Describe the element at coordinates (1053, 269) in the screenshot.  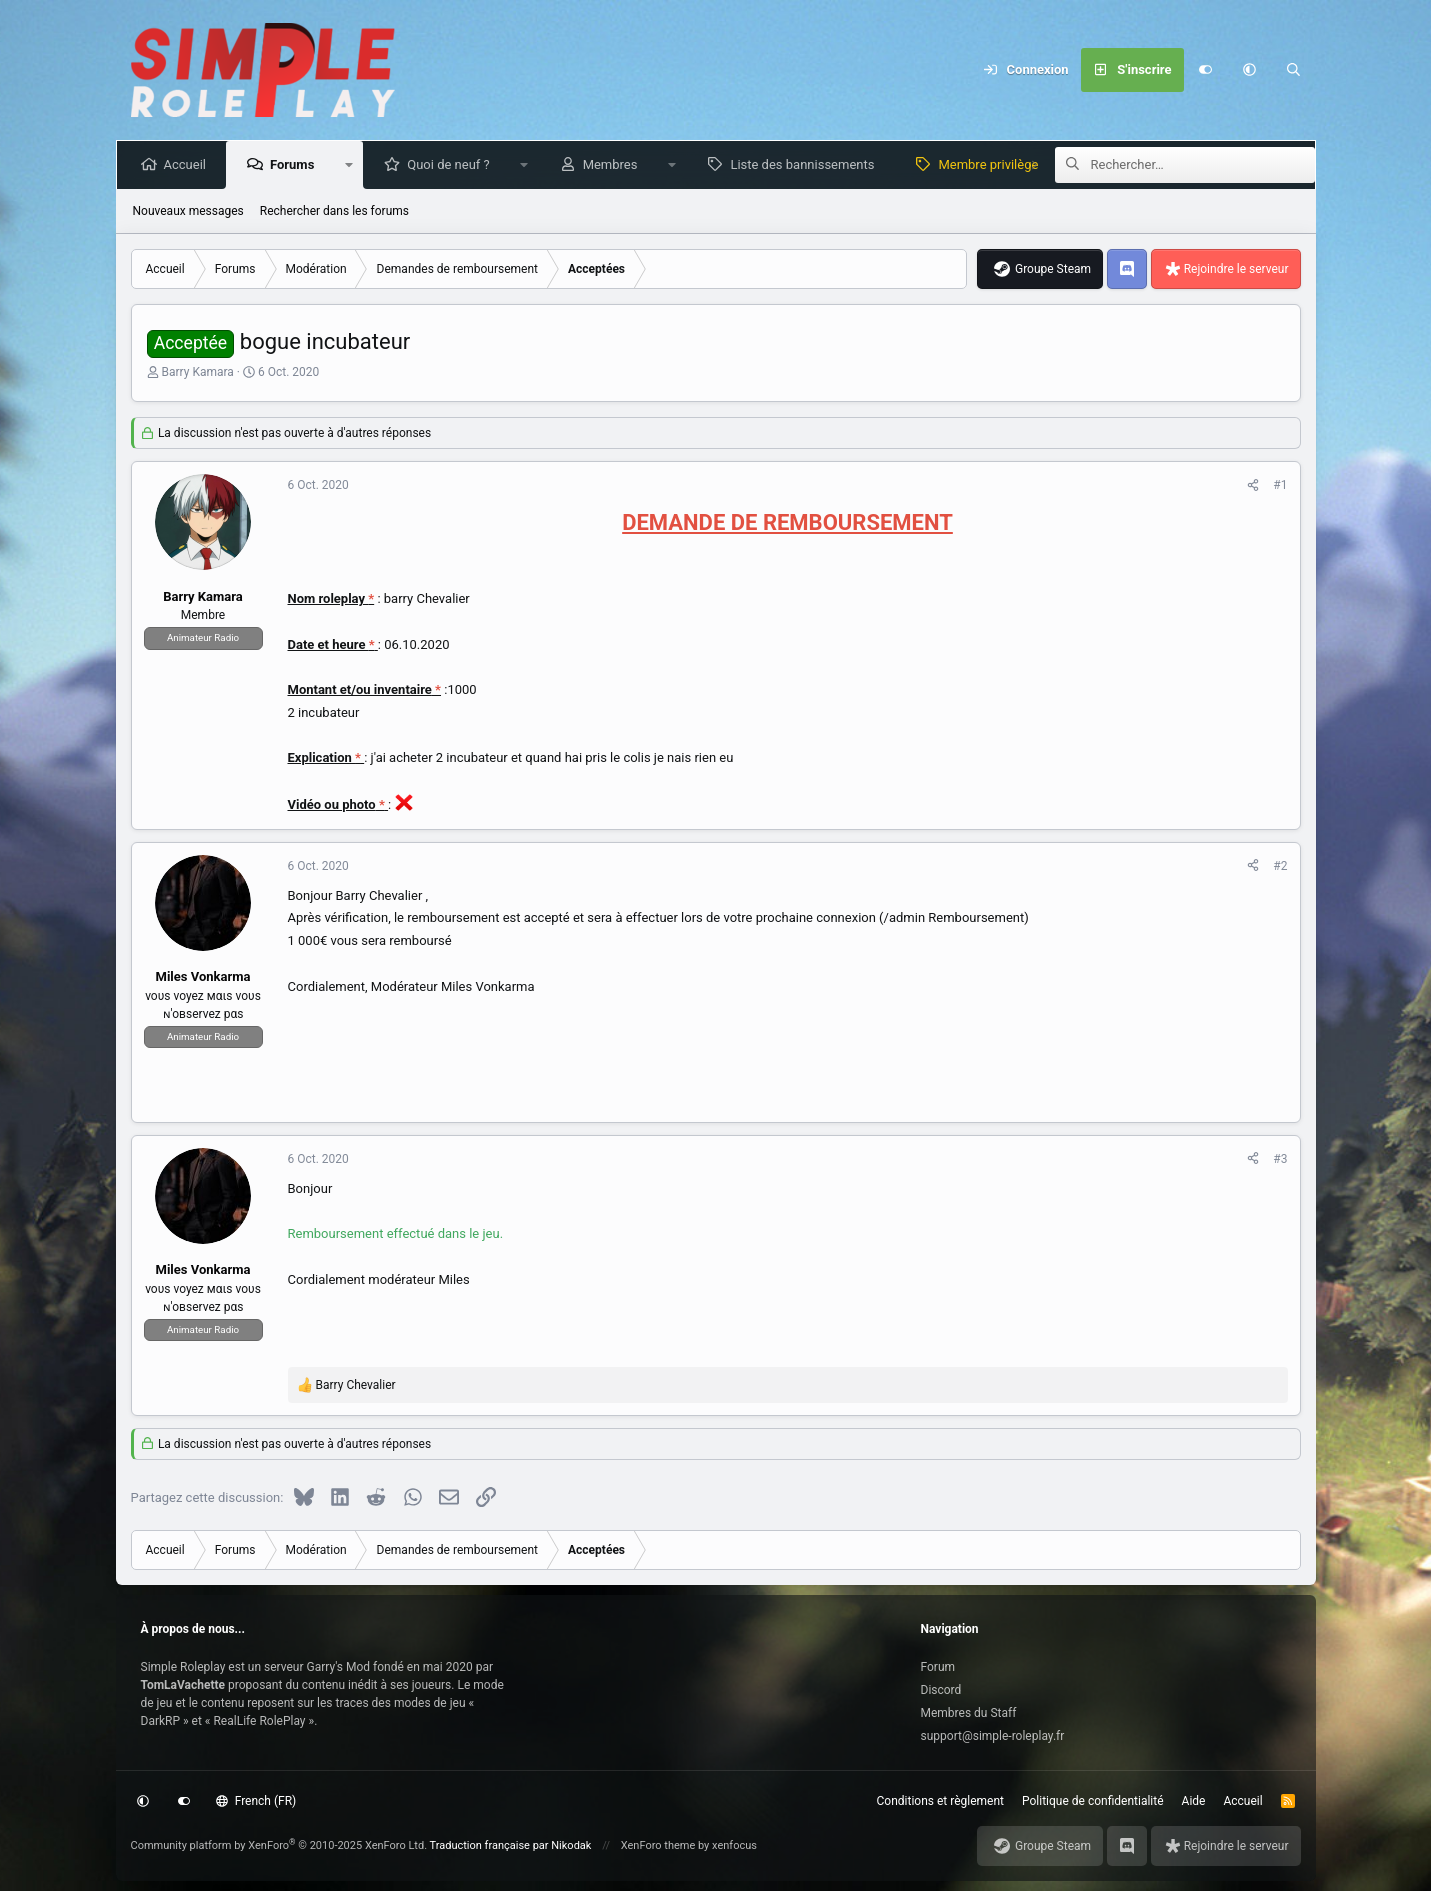
I see `Groupe Steam` at that location.